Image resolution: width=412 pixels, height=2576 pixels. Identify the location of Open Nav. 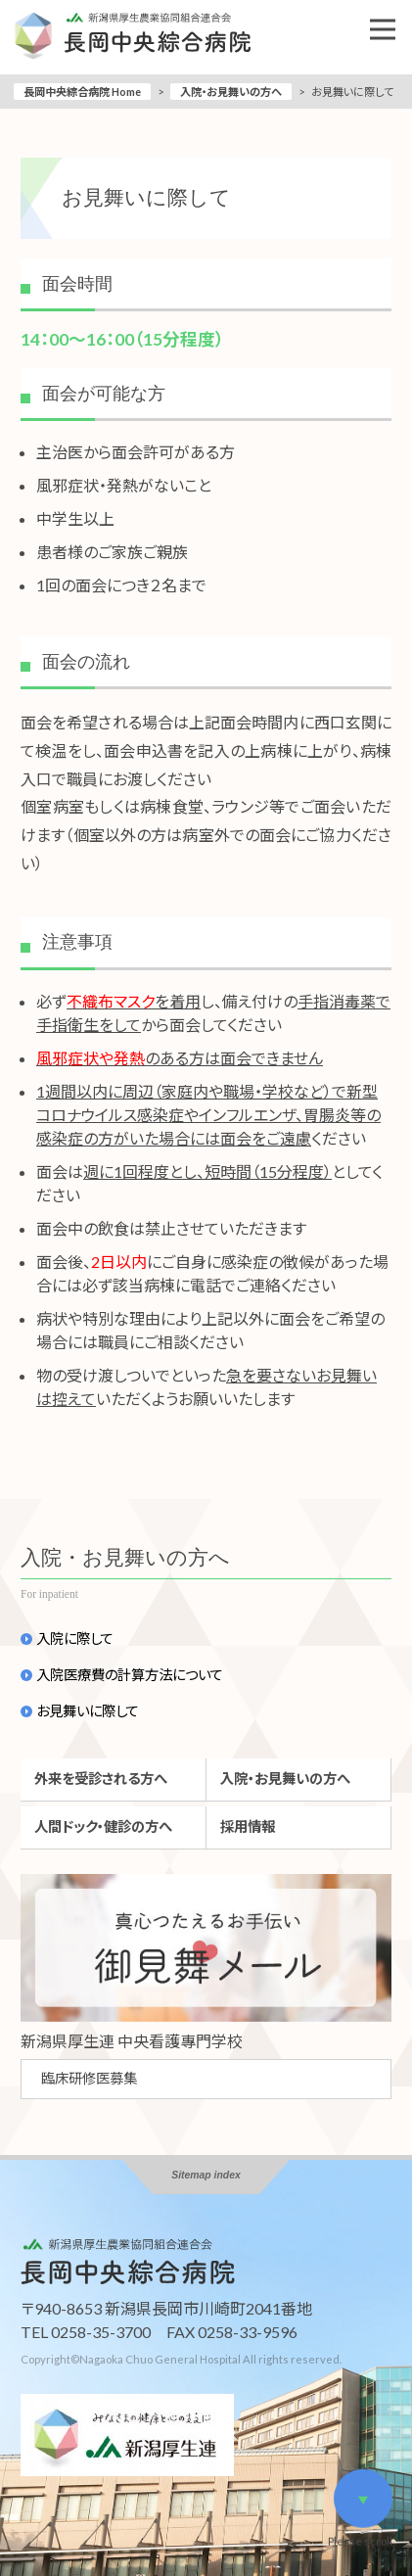
(391, 15).